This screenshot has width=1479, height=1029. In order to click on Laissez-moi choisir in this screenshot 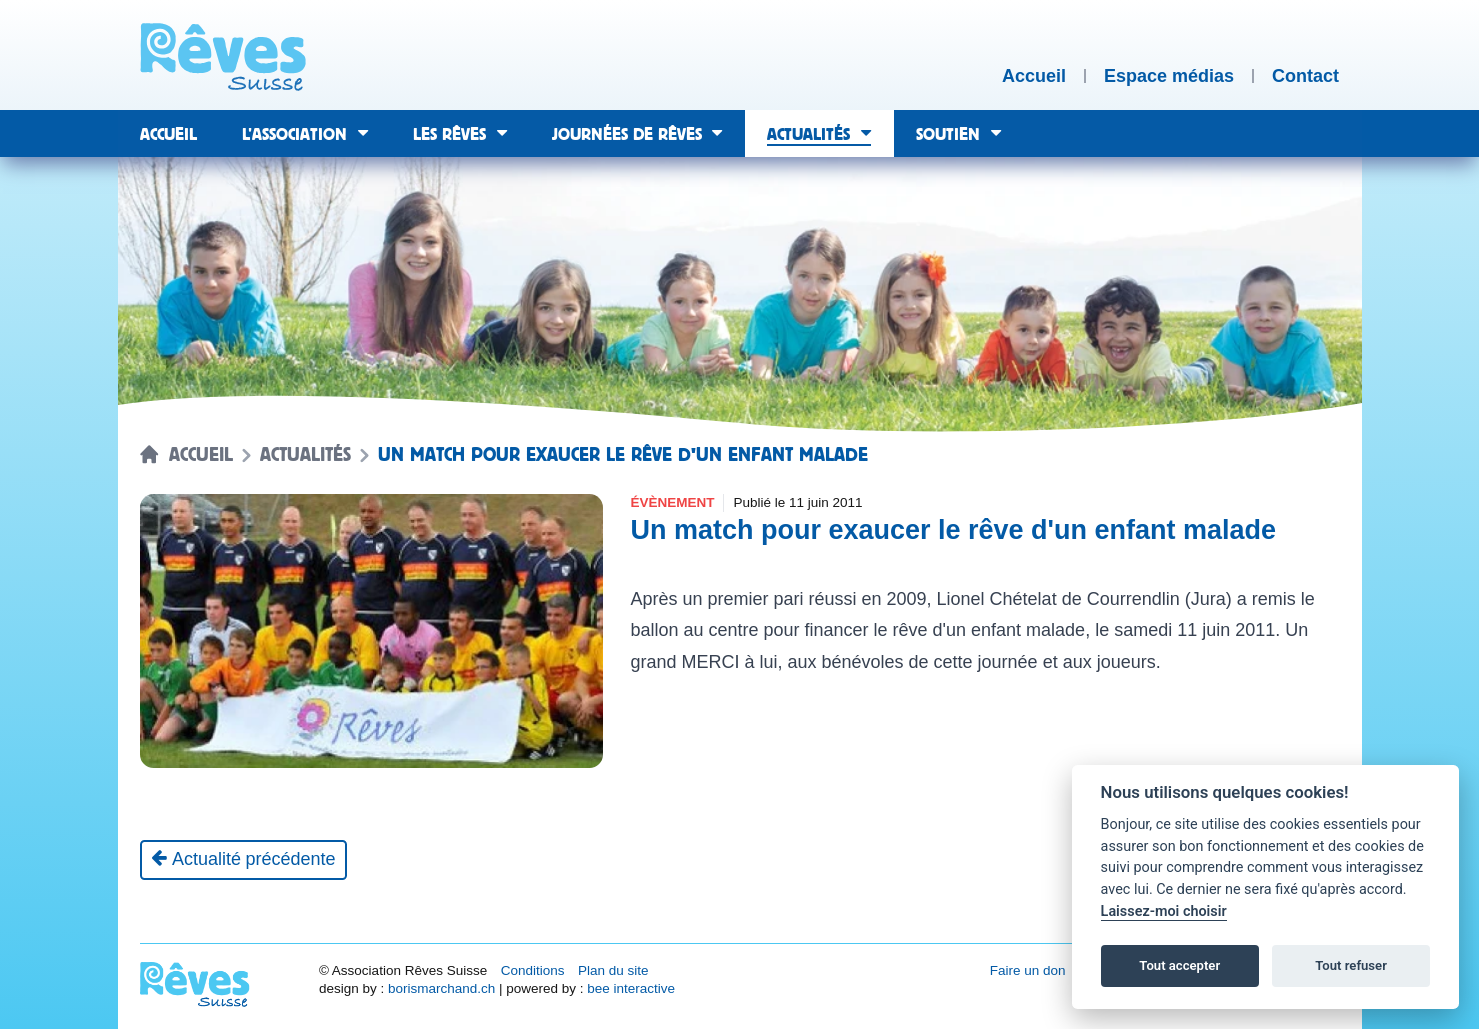, I will do `click(1164, 911)`.